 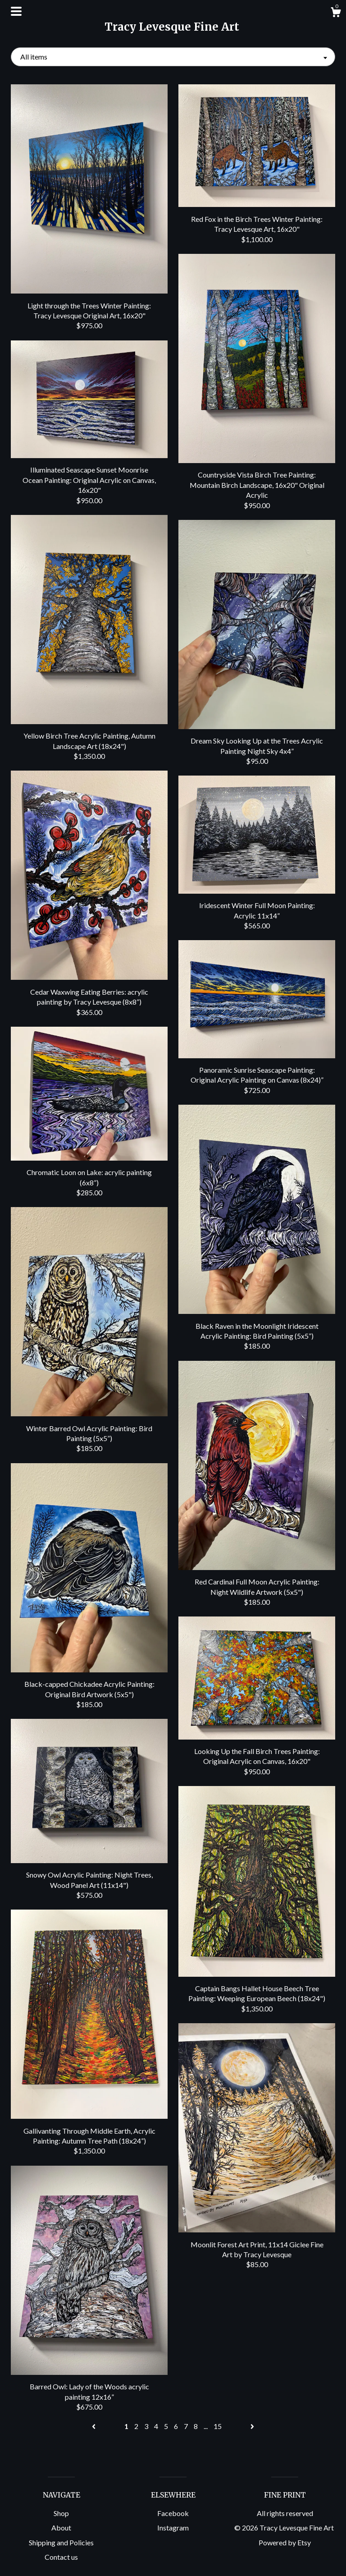 I want to click on Shipping and Policies, so click(x=61, y=2542).